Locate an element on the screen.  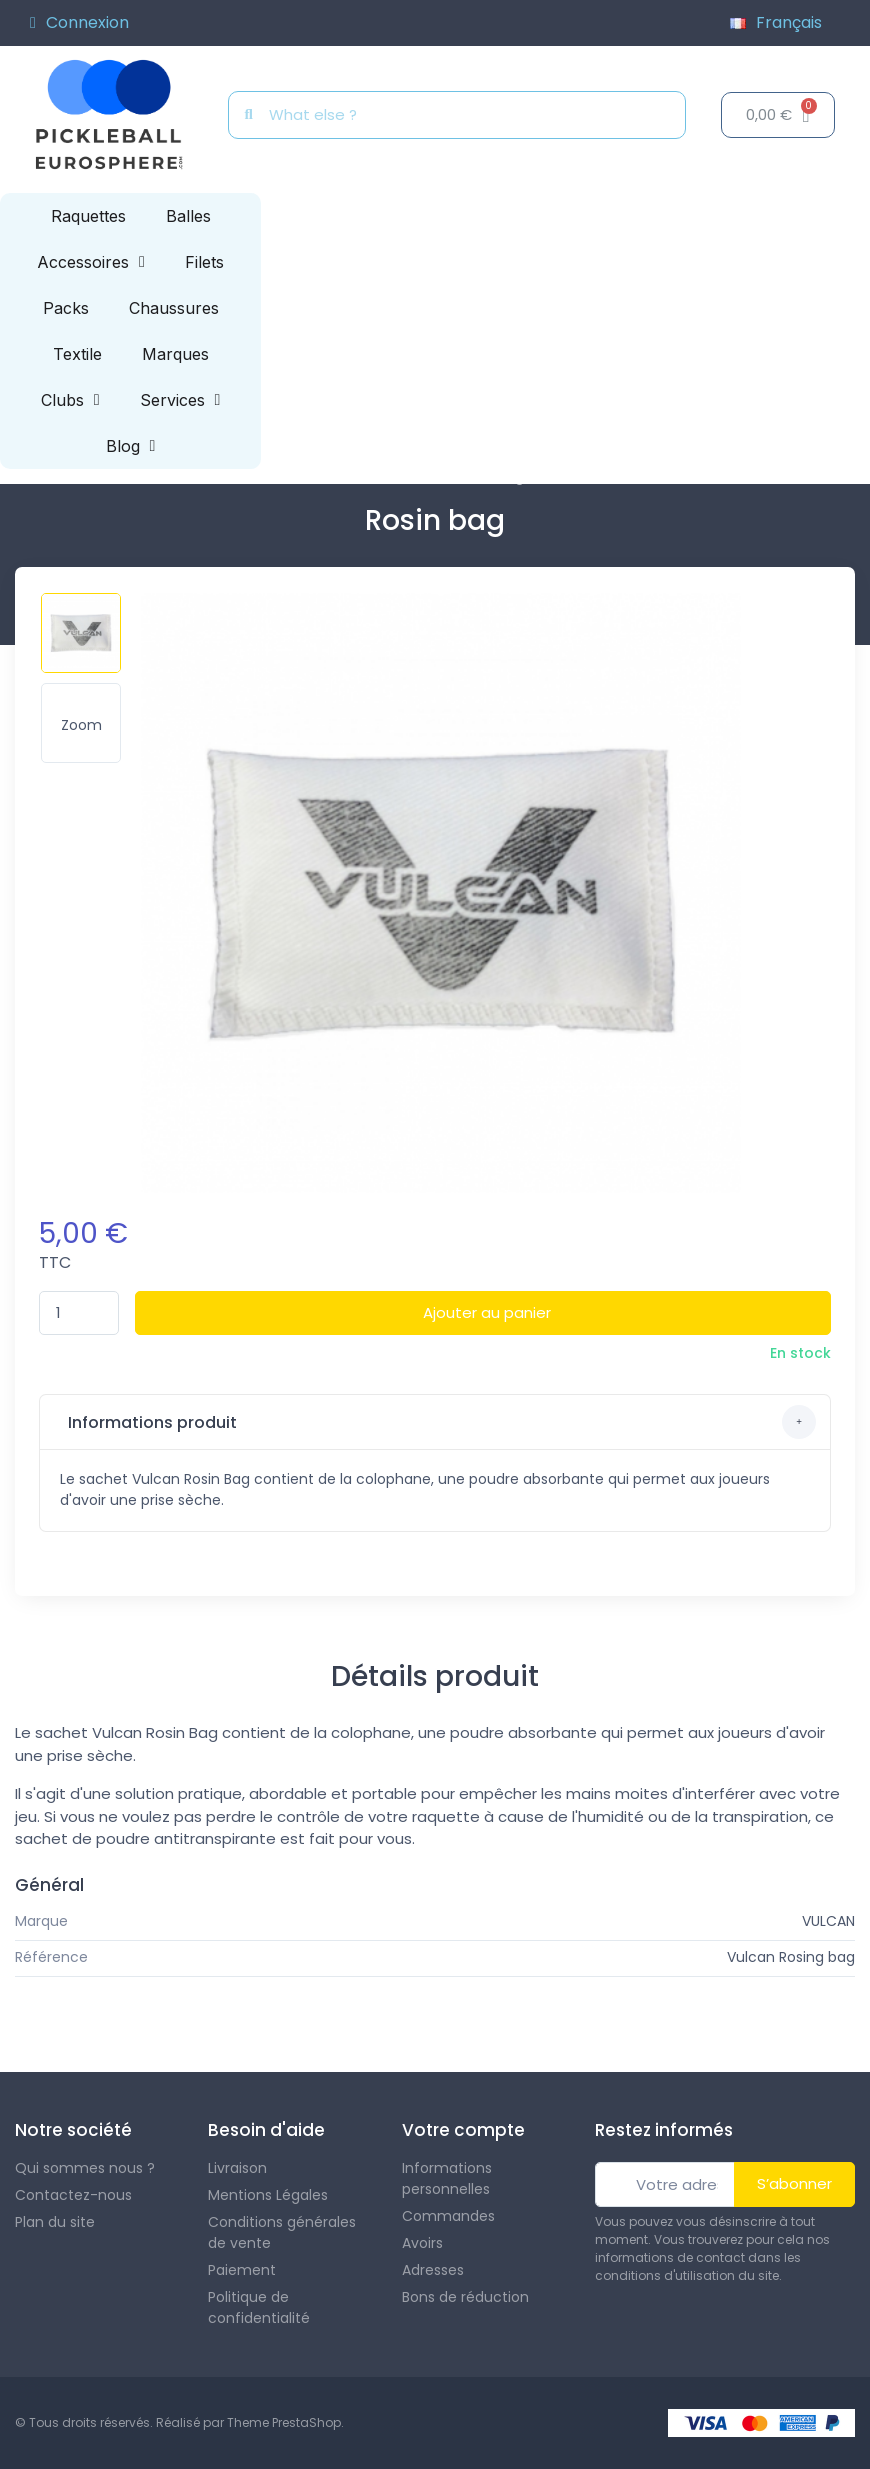
Avoirs is located at coordinates (422, 2243).